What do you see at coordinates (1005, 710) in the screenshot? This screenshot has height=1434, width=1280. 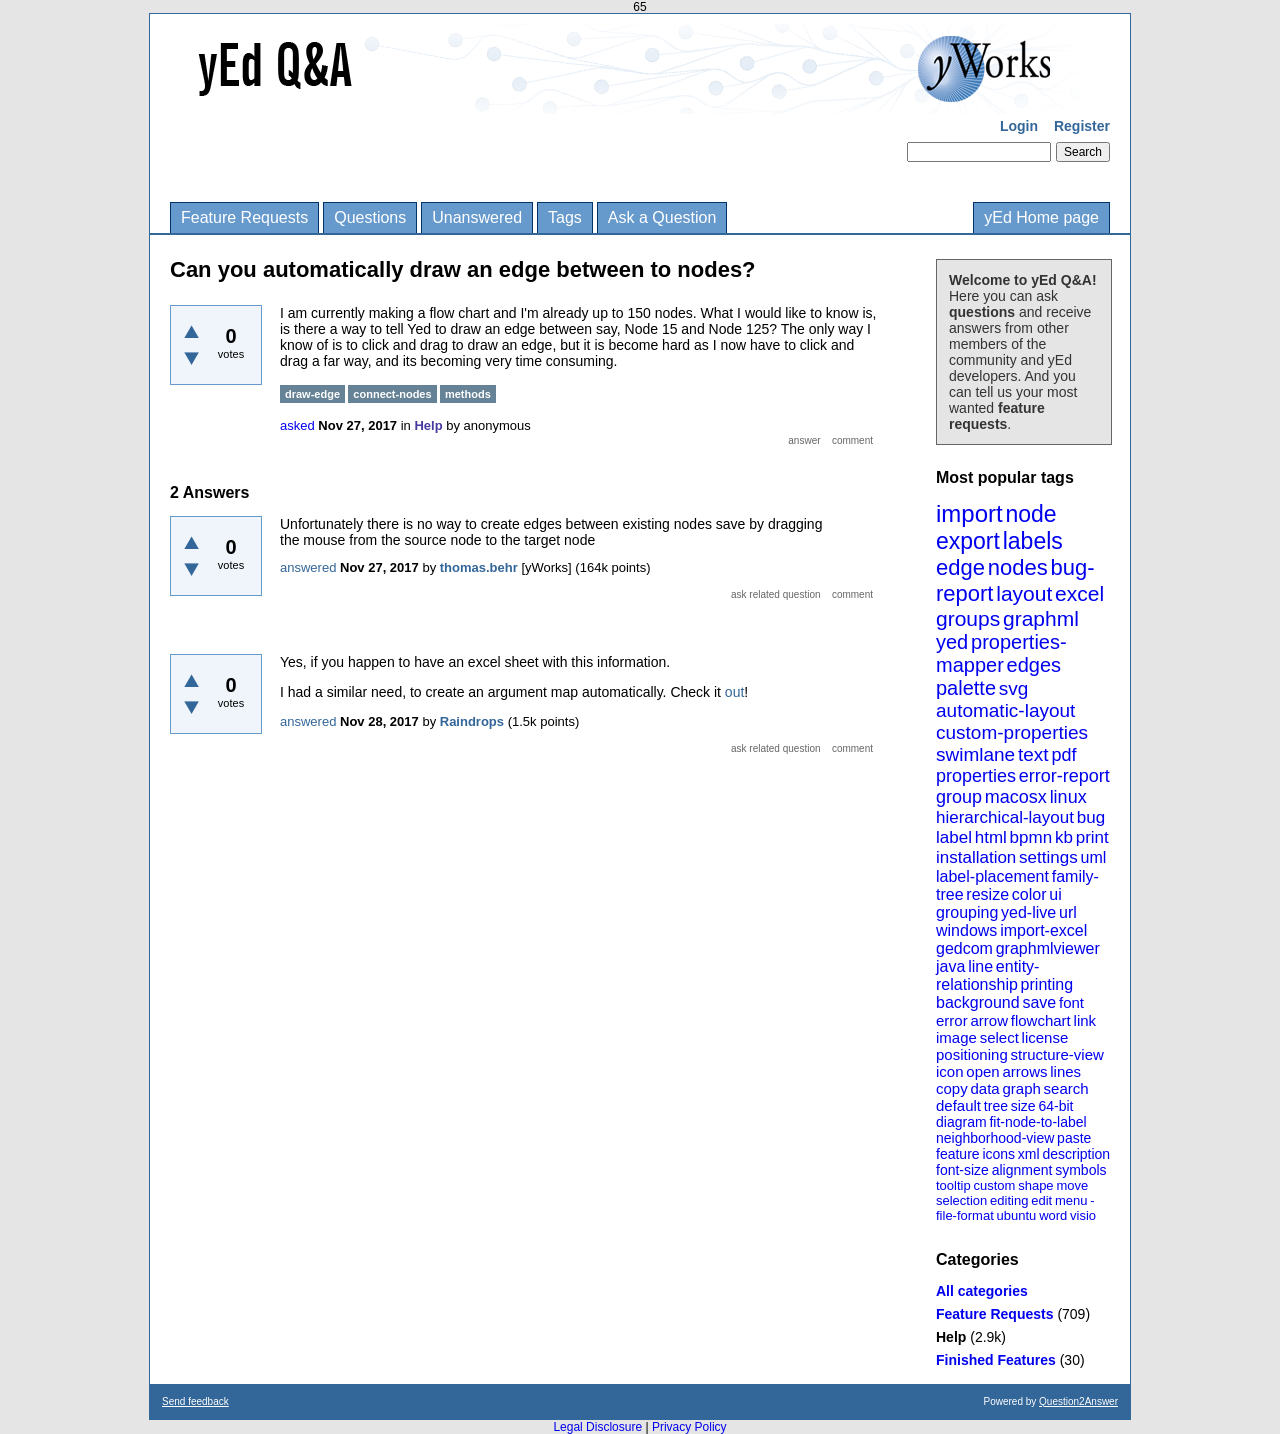 I see `automatic-layout` at bounding box center [1005, 710].